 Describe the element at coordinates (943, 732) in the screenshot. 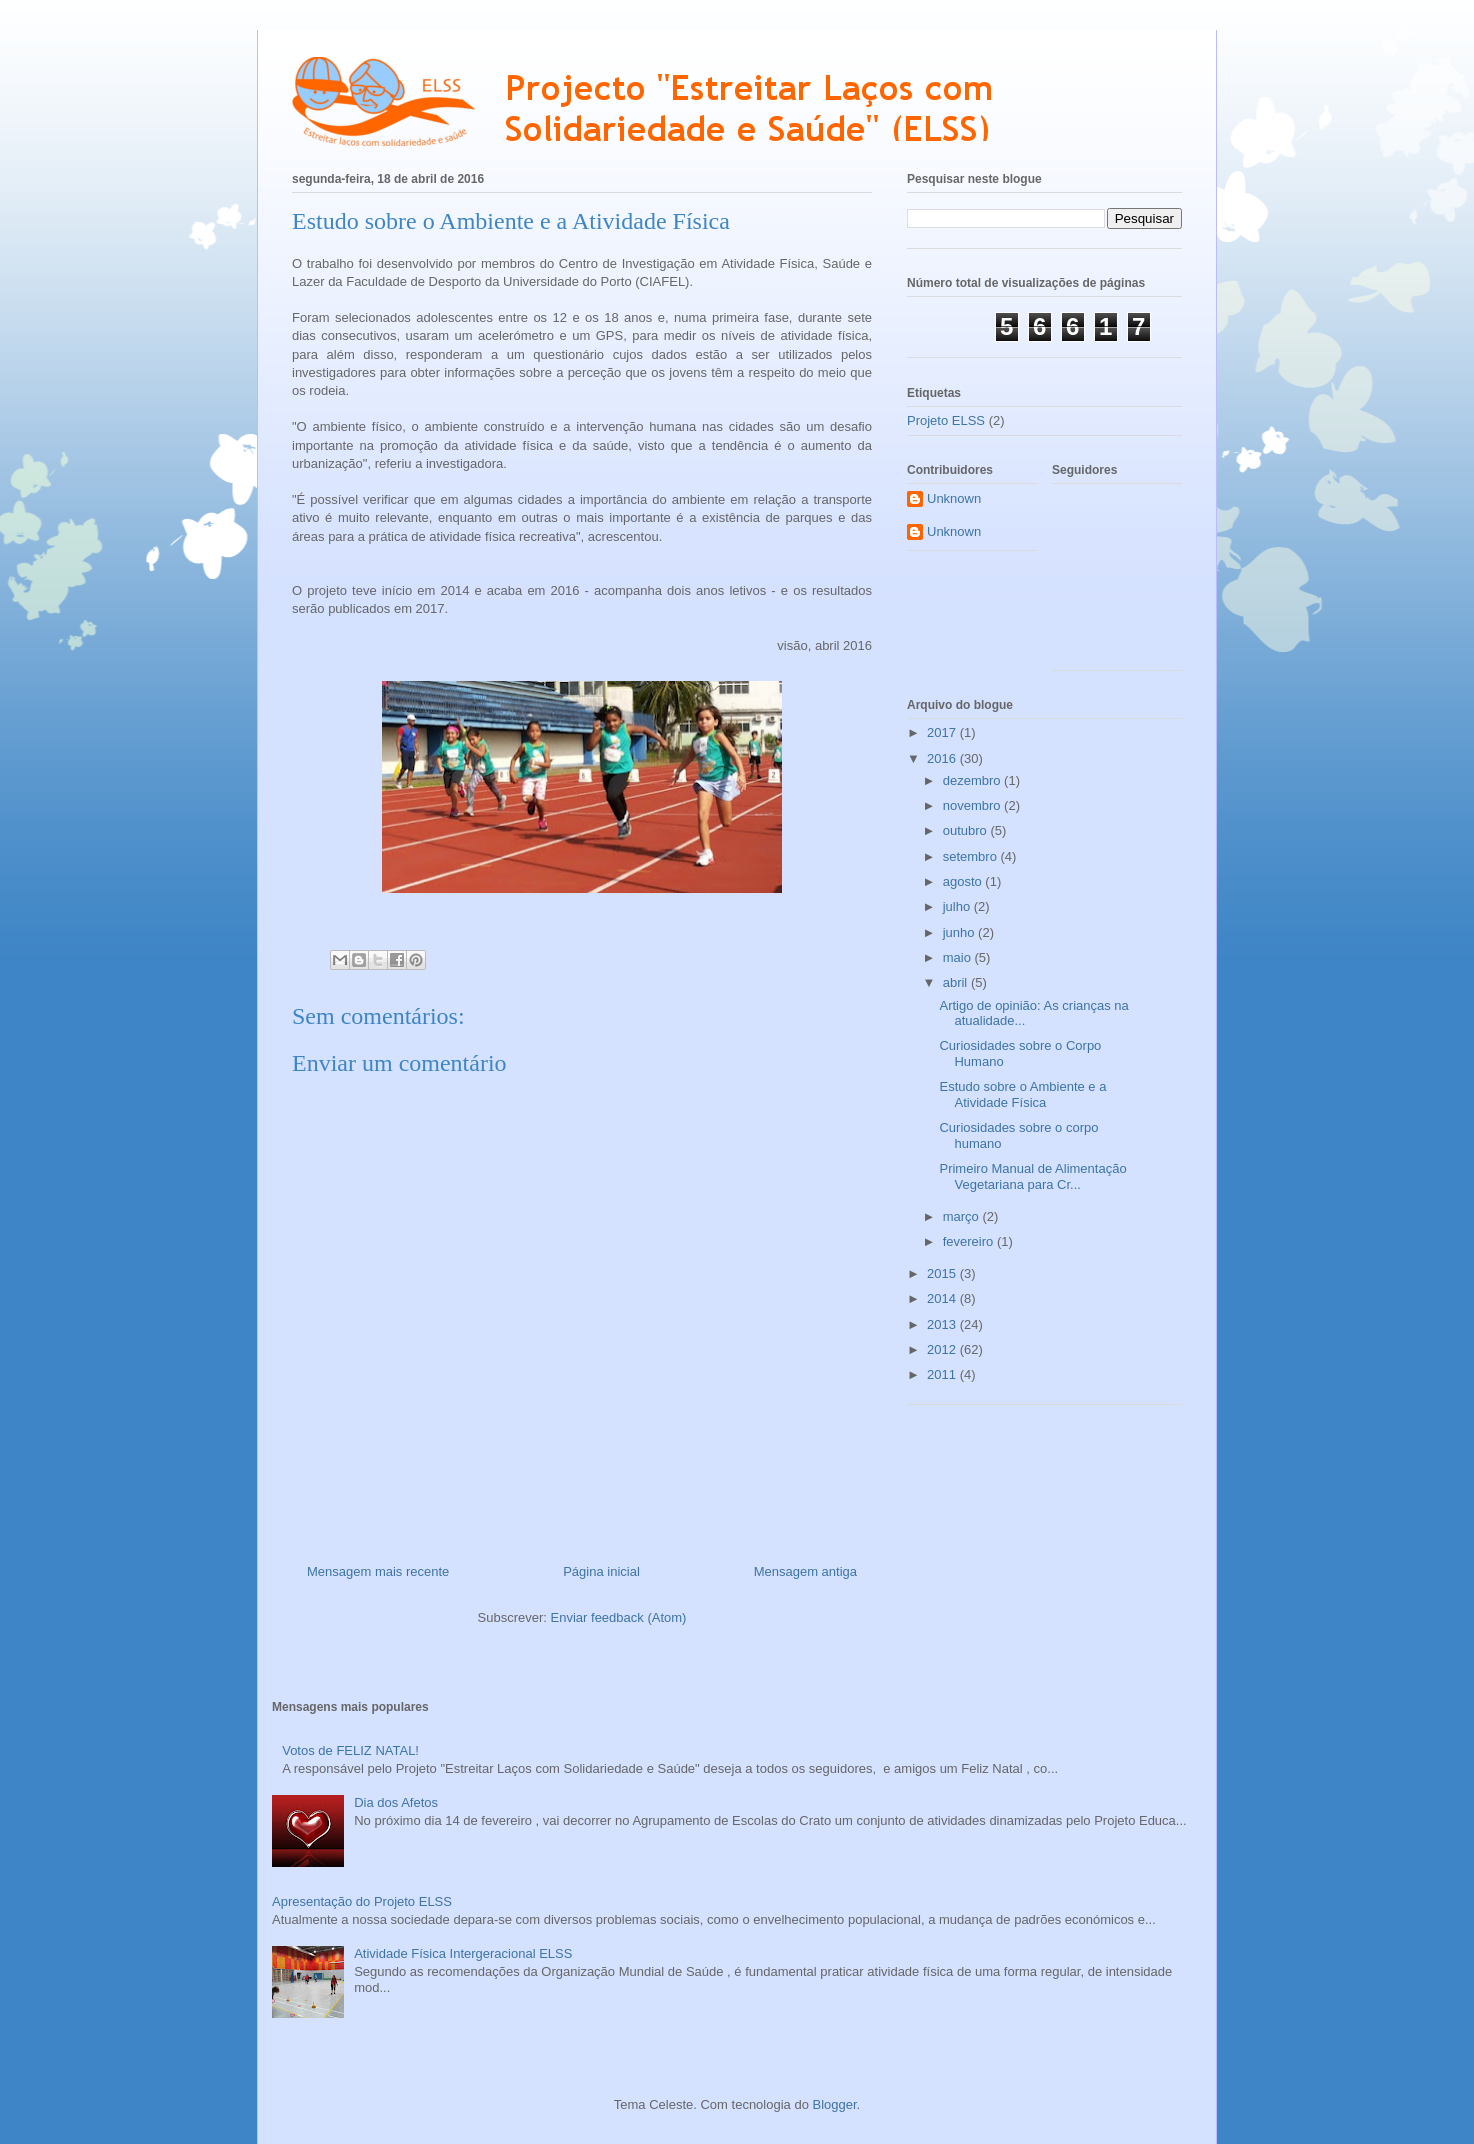

I see `2017` at that location.